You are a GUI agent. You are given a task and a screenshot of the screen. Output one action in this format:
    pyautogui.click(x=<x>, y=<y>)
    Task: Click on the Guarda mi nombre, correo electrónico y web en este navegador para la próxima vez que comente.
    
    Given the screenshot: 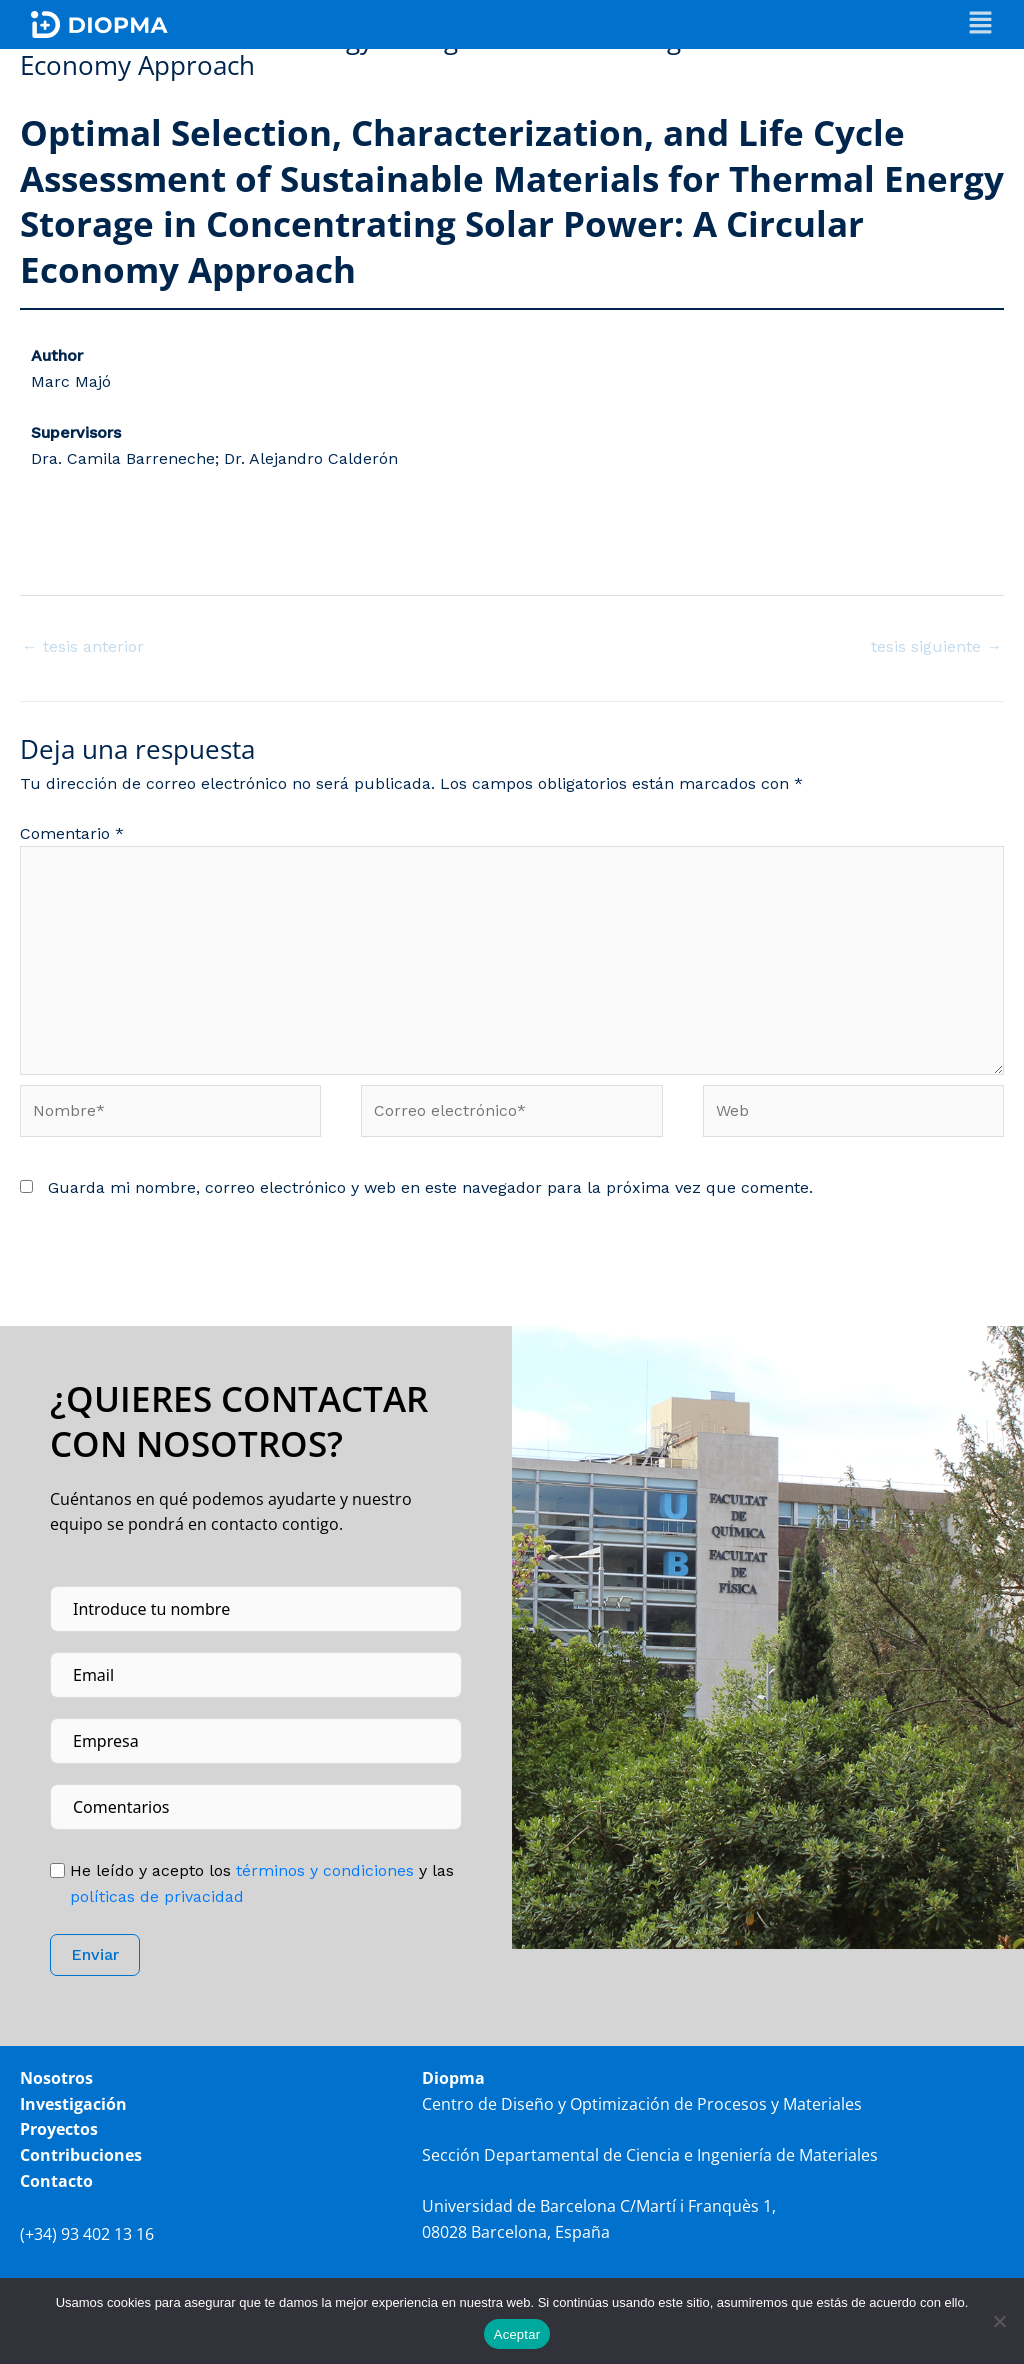 What is the action you would take?
    pyautogui.click(x=430, y=1189)
    